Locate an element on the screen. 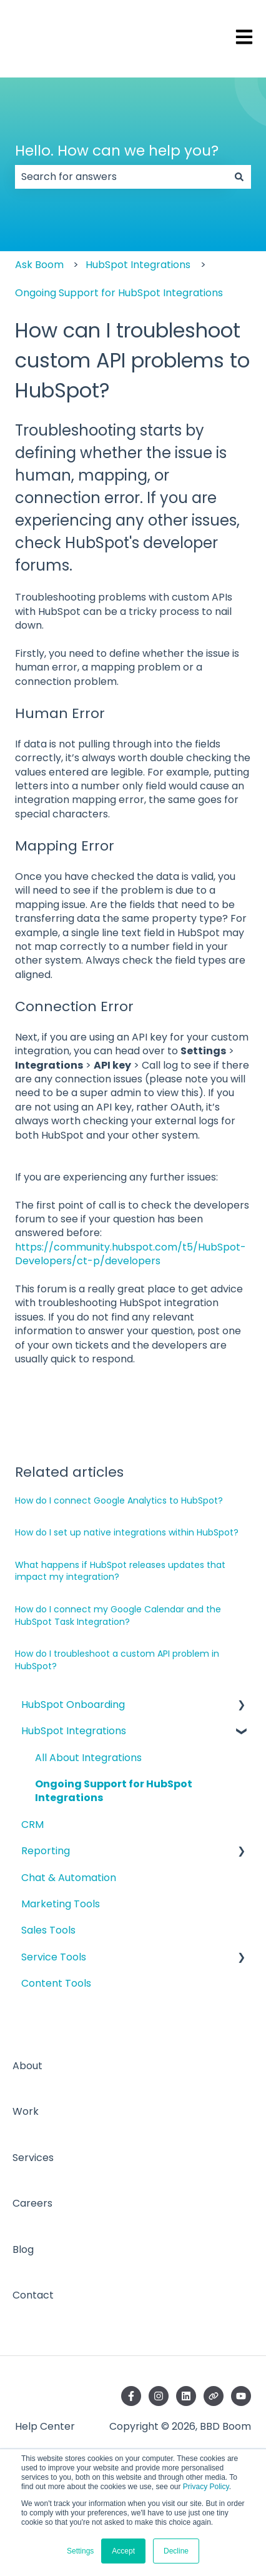  CRM [menuitem] is located at coordinates (32, 1824).